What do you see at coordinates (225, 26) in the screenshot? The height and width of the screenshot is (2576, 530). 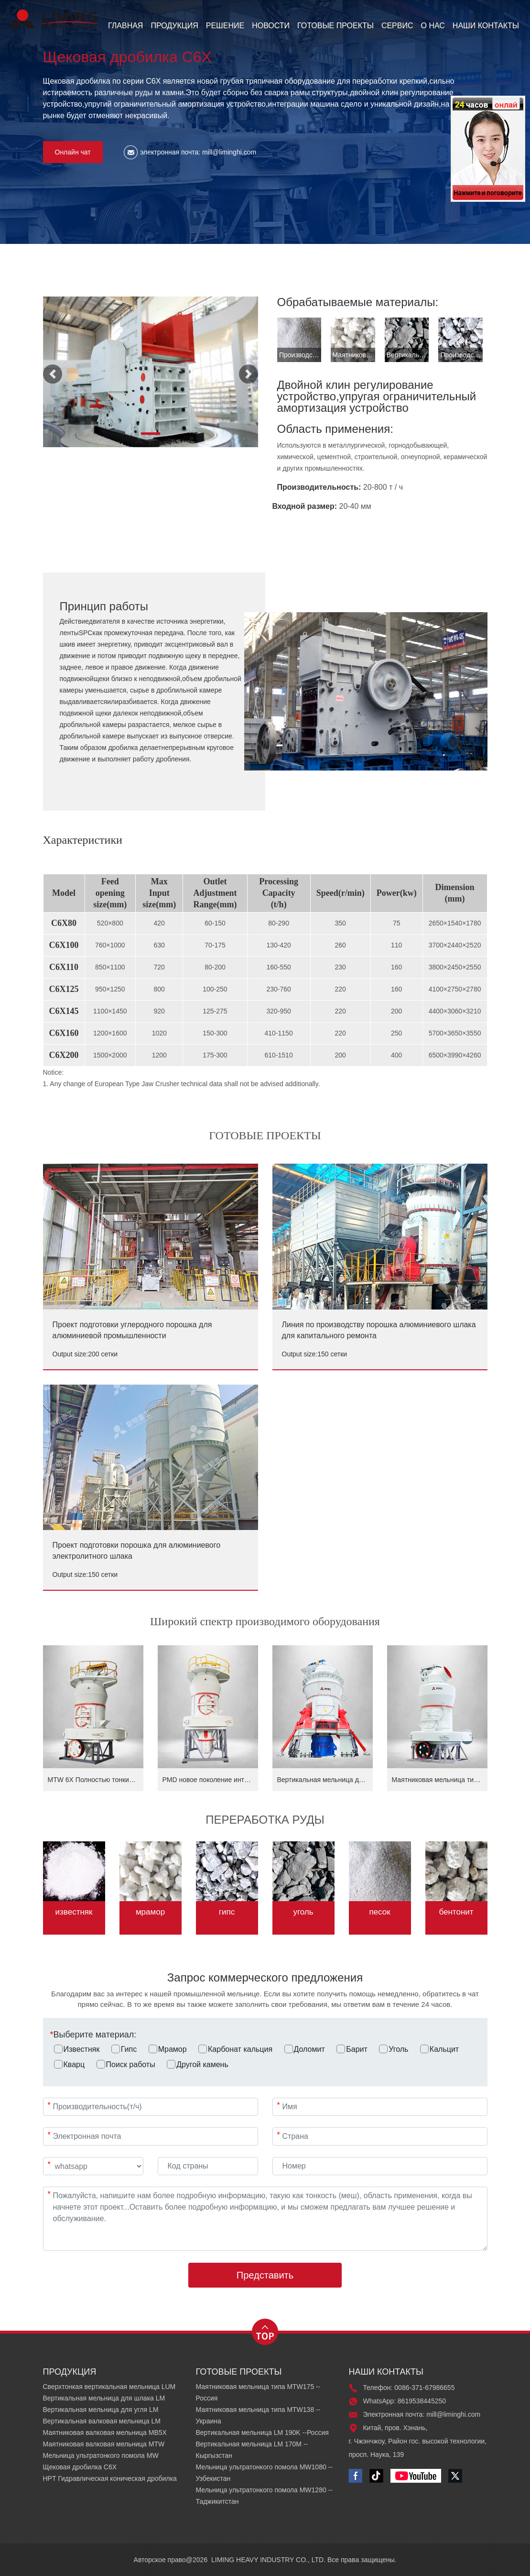 I see `РЕШЕНИЕ` at bounding box center [225, 26].